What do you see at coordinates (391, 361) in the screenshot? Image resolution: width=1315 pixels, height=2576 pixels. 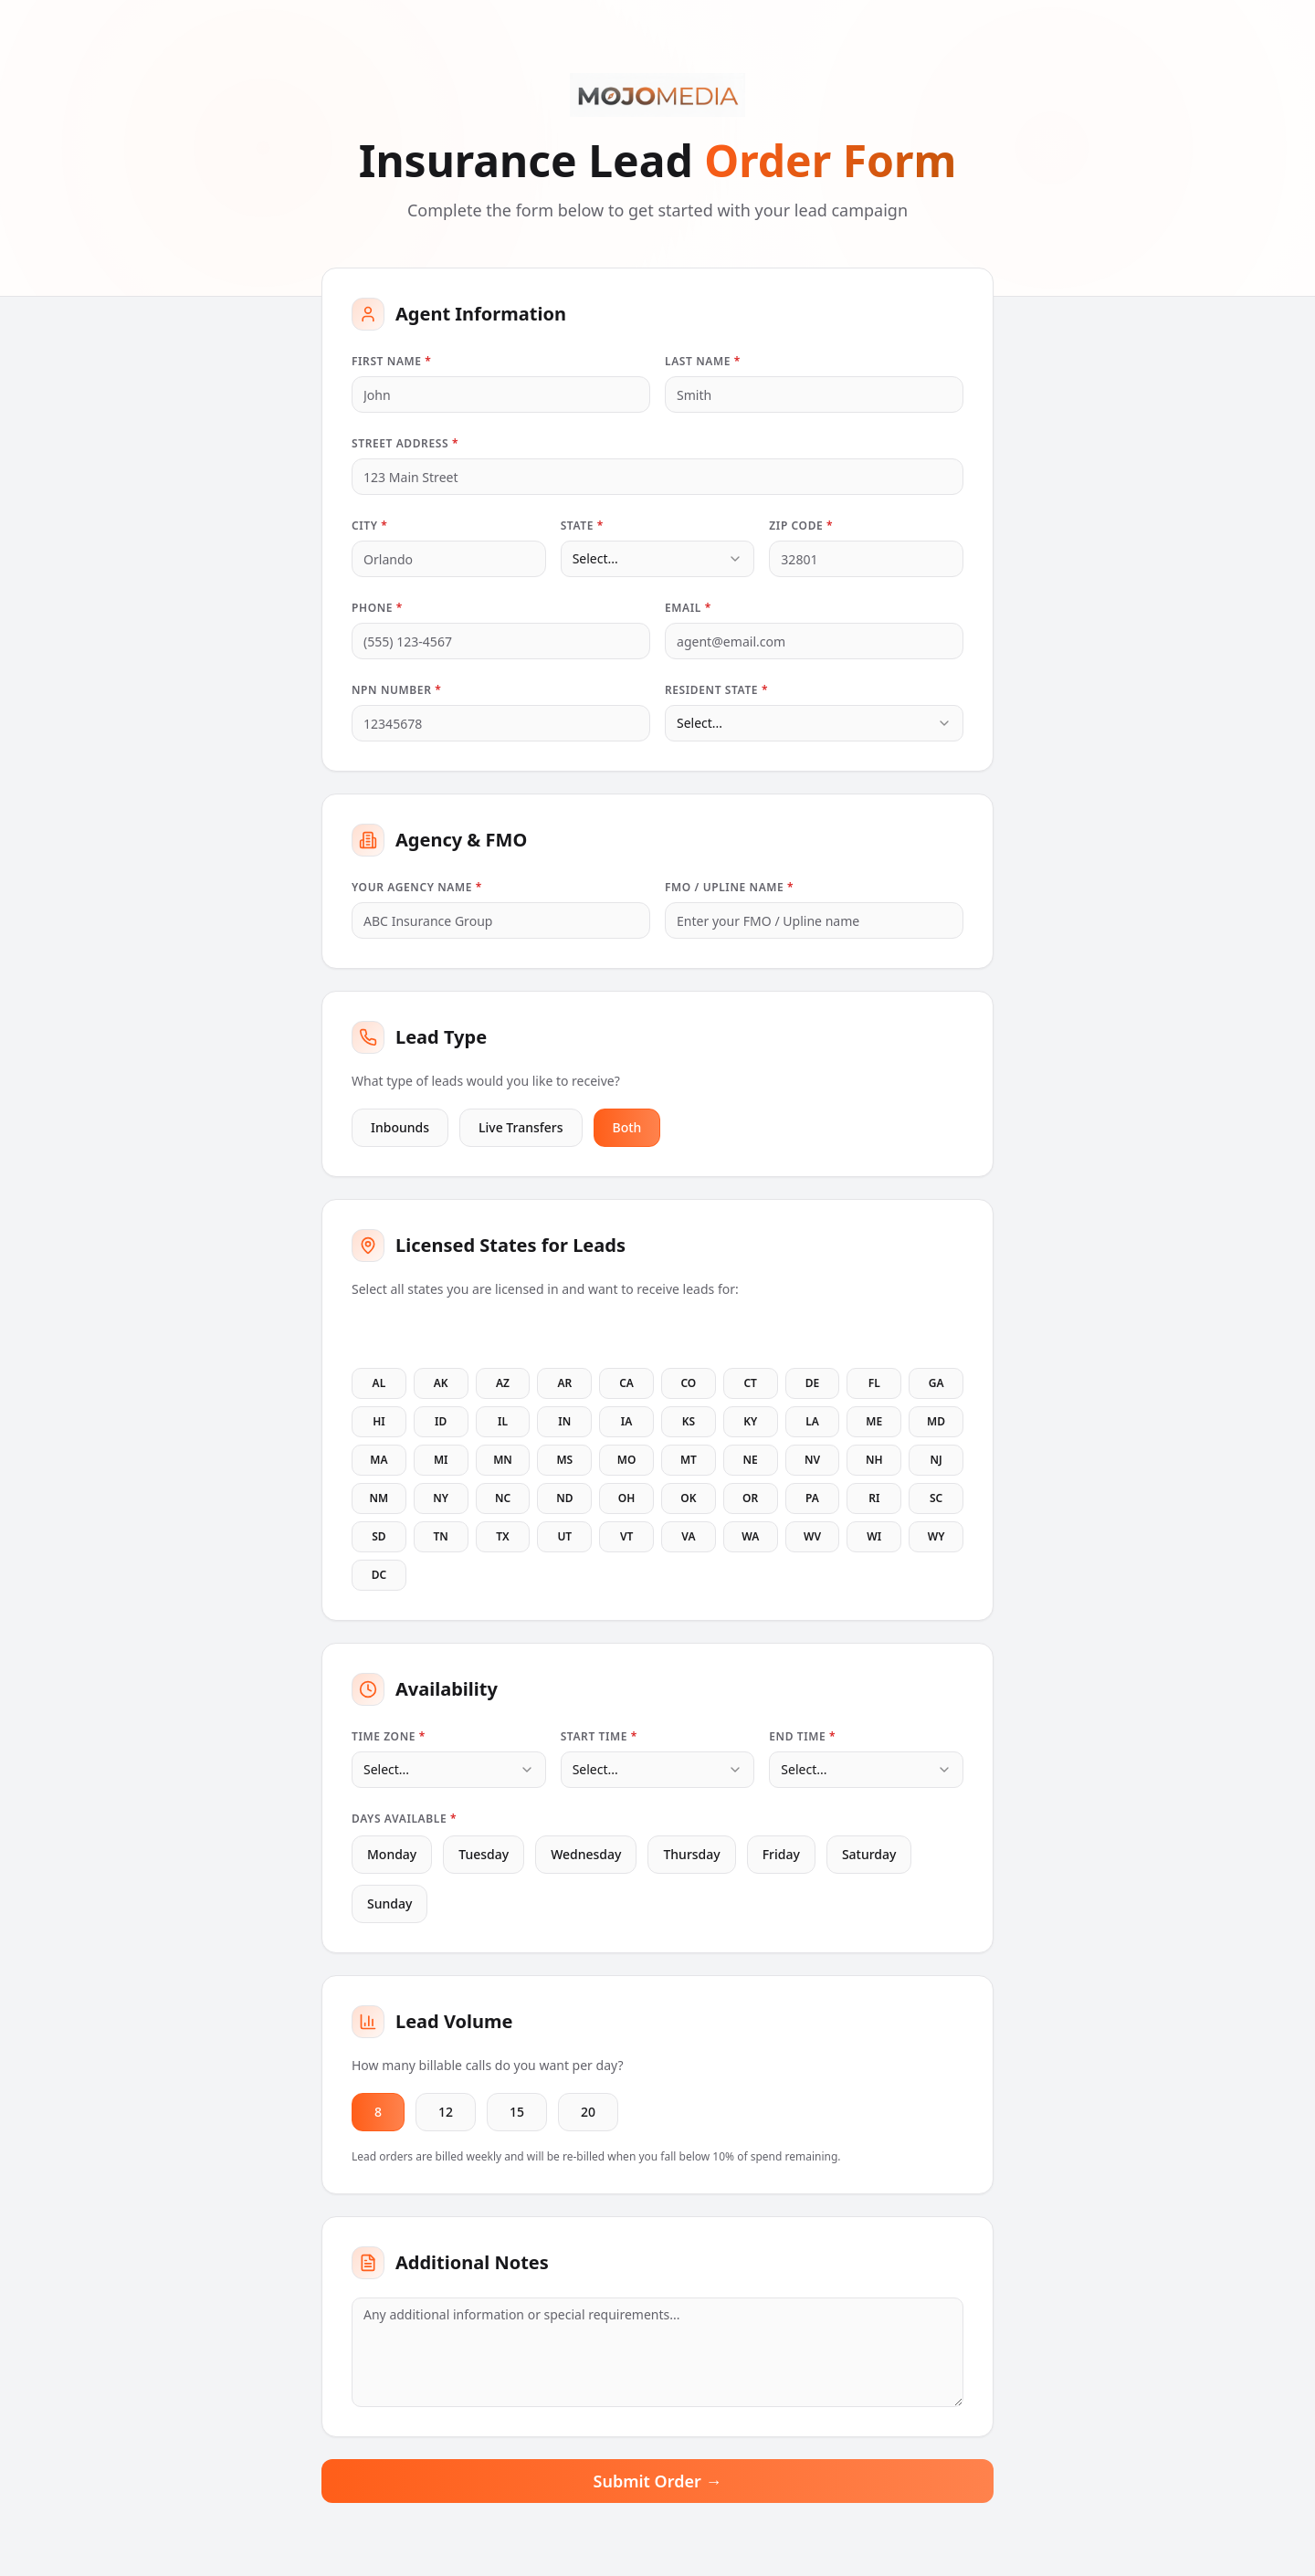 I see `First Name` at bounding box center [391, 361].